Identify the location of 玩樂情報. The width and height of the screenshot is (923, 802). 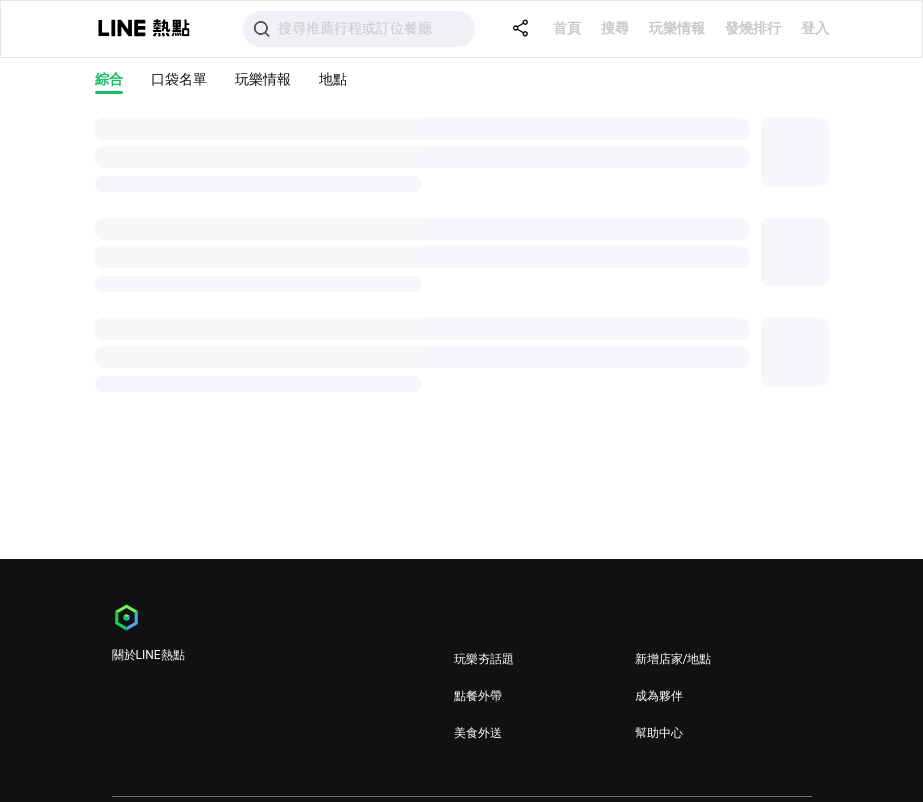
(677, 28).